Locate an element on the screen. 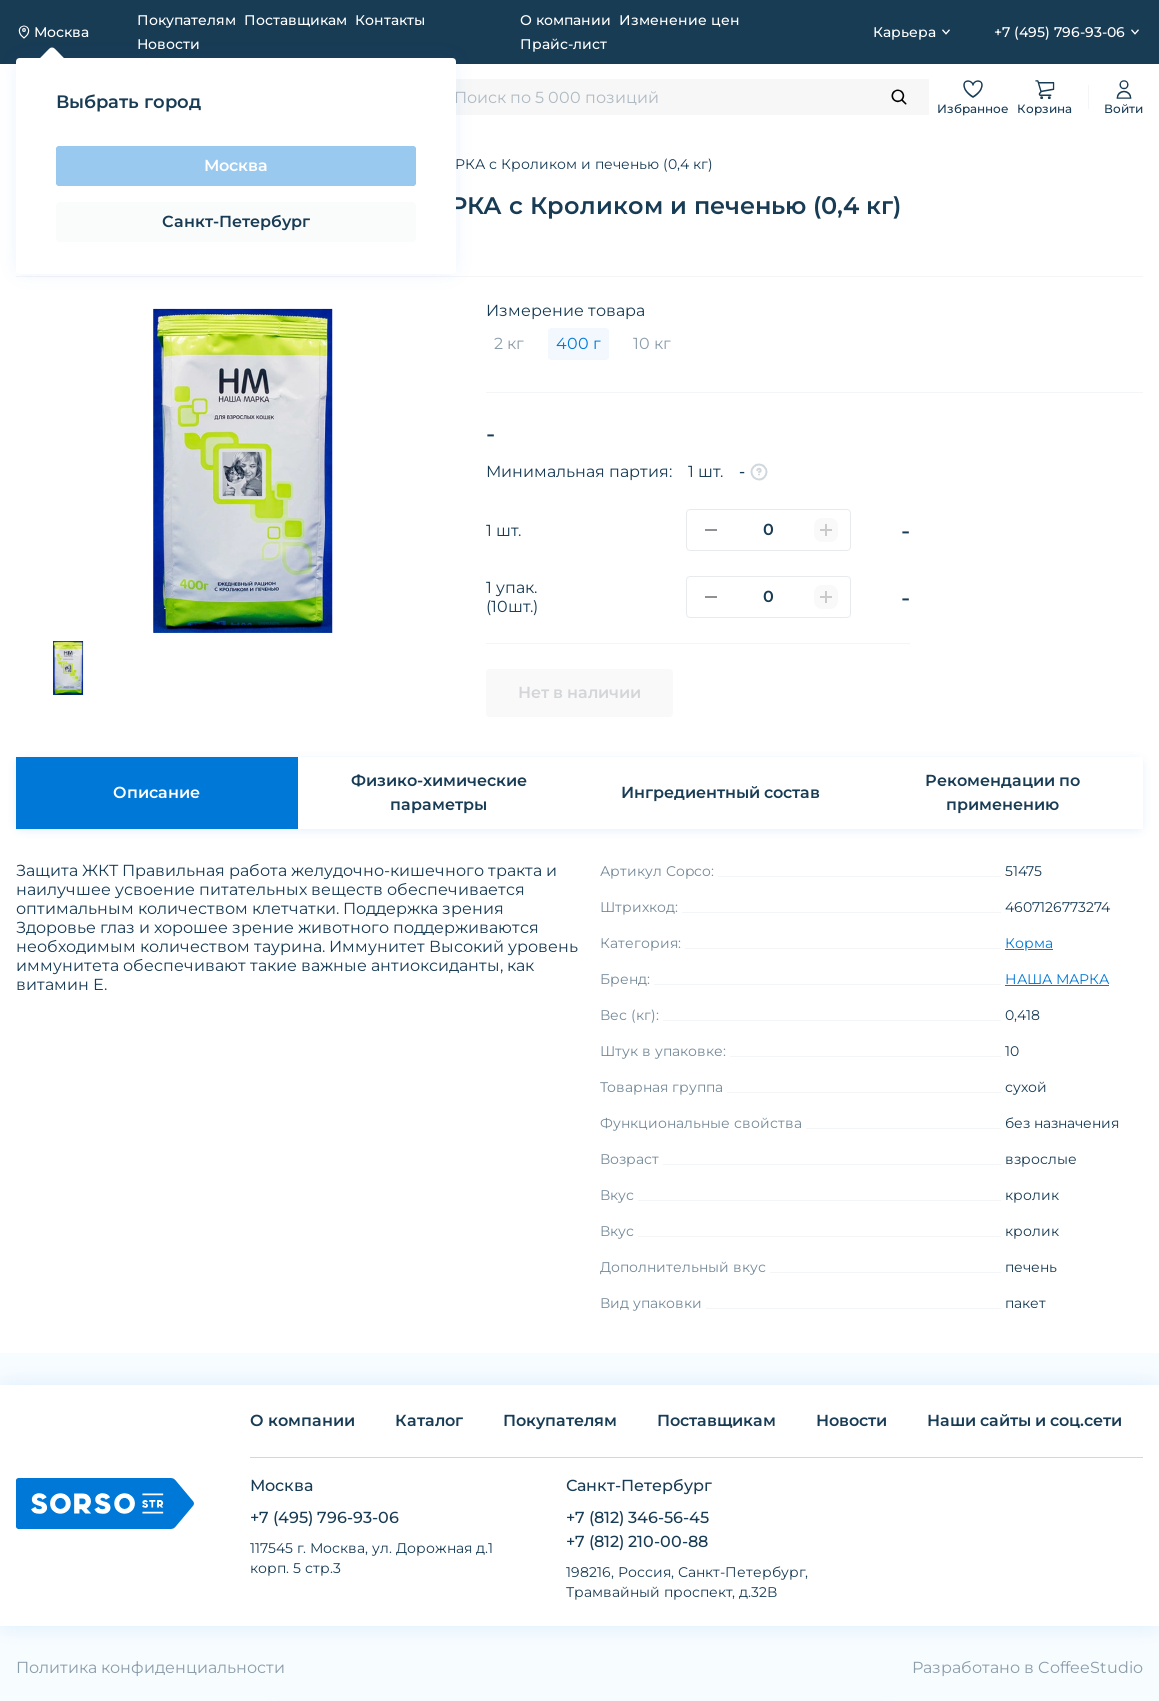 Image resolution: width=1159 pixels, height=1701 pixels. Избранное is located at coordinates (973, 96).